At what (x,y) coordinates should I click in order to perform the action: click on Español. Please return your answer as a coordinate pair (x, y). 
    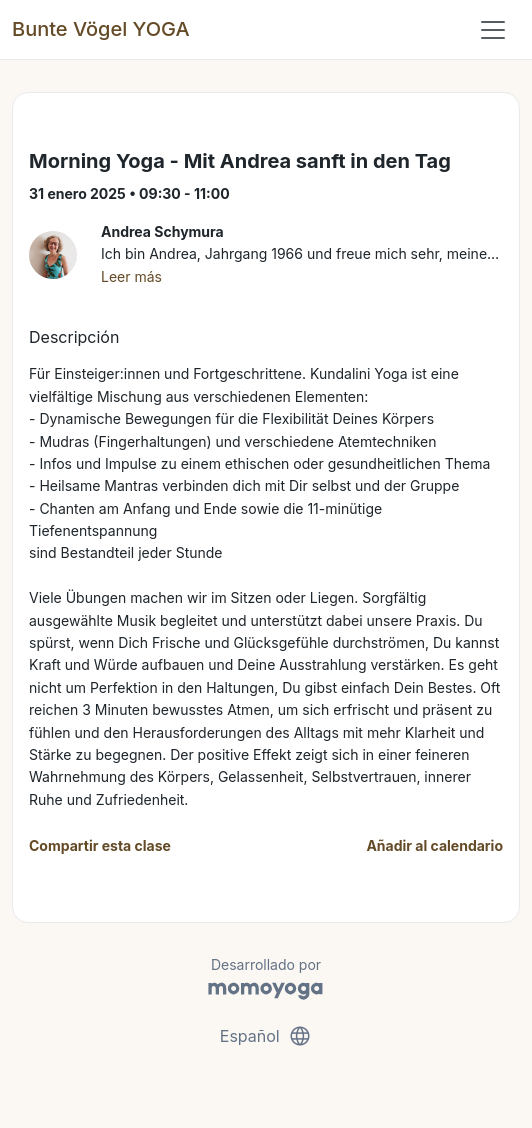
    Looking at the image, I should click on (266, 1036).